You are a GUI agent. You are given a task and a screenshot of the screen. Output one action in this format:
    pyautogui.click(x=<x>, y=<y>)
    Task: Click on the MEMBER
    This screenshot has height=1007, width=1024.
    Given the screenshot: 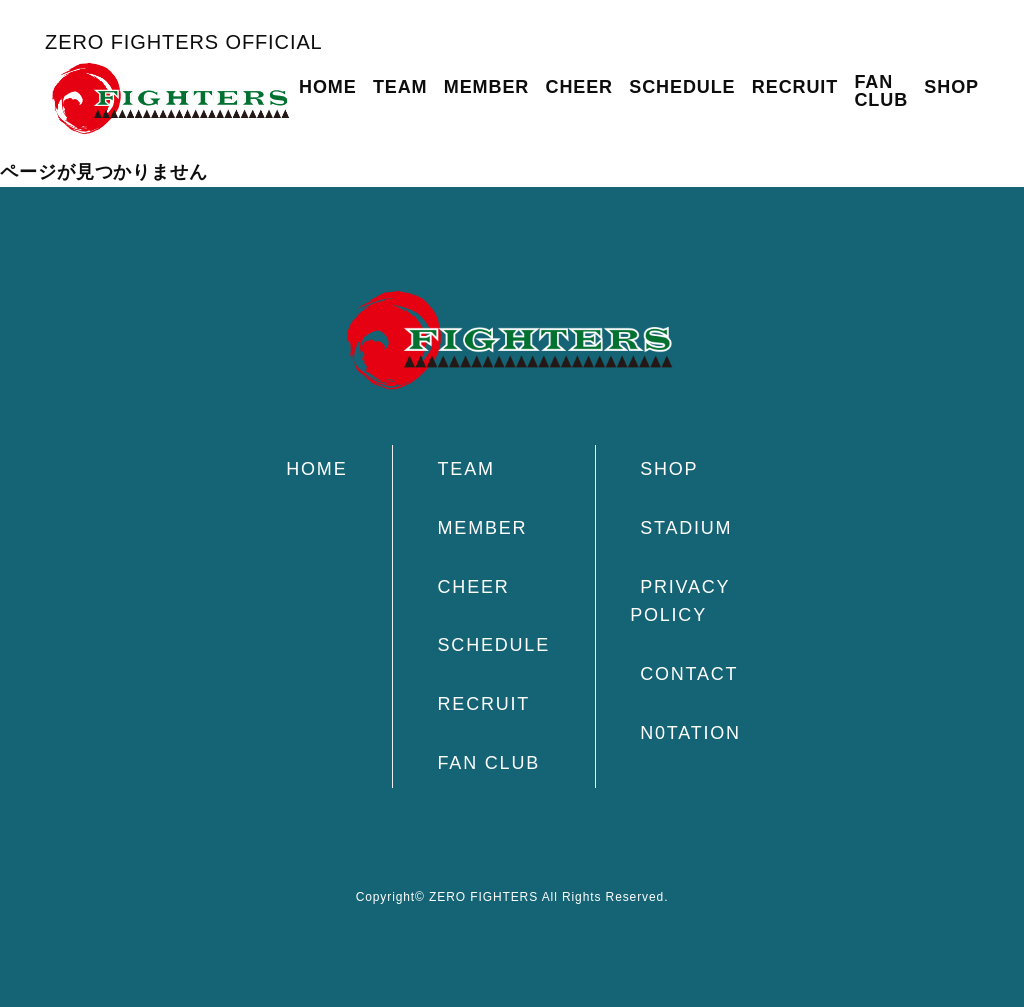 What is the action you would take?
    pyautogui.click(x=486, y=87)
    